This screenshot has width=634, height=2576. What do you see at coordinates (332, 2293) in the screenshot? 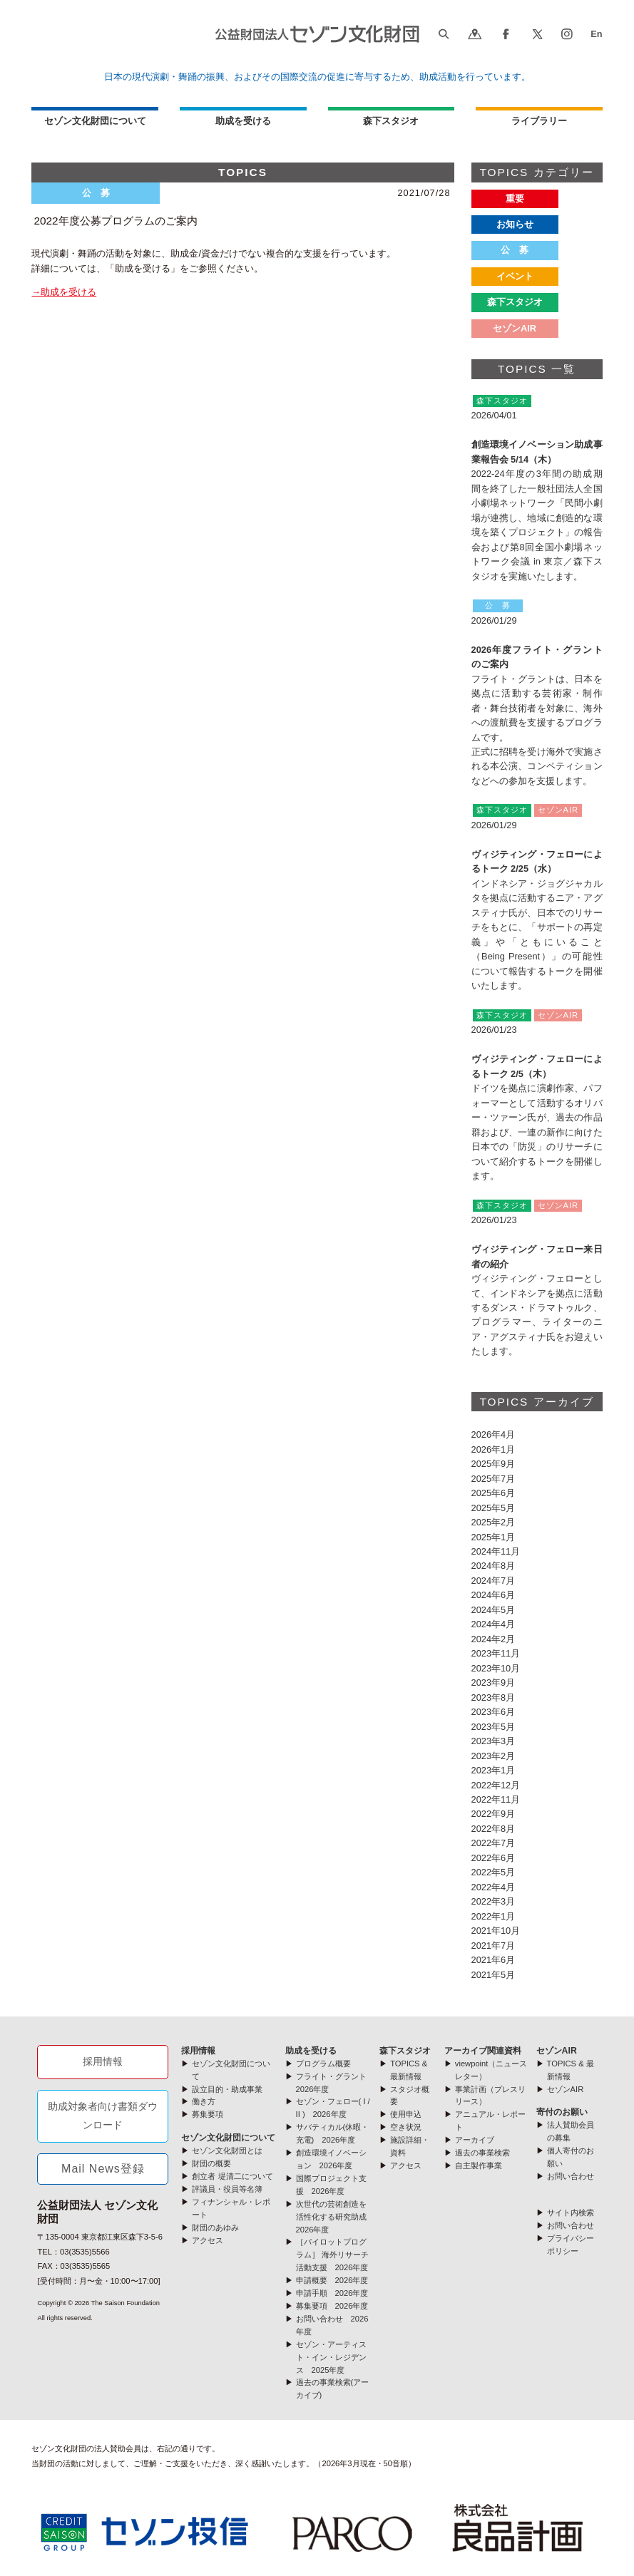
I see `申請手順 2026年度` at bounding box center [332, 2293].